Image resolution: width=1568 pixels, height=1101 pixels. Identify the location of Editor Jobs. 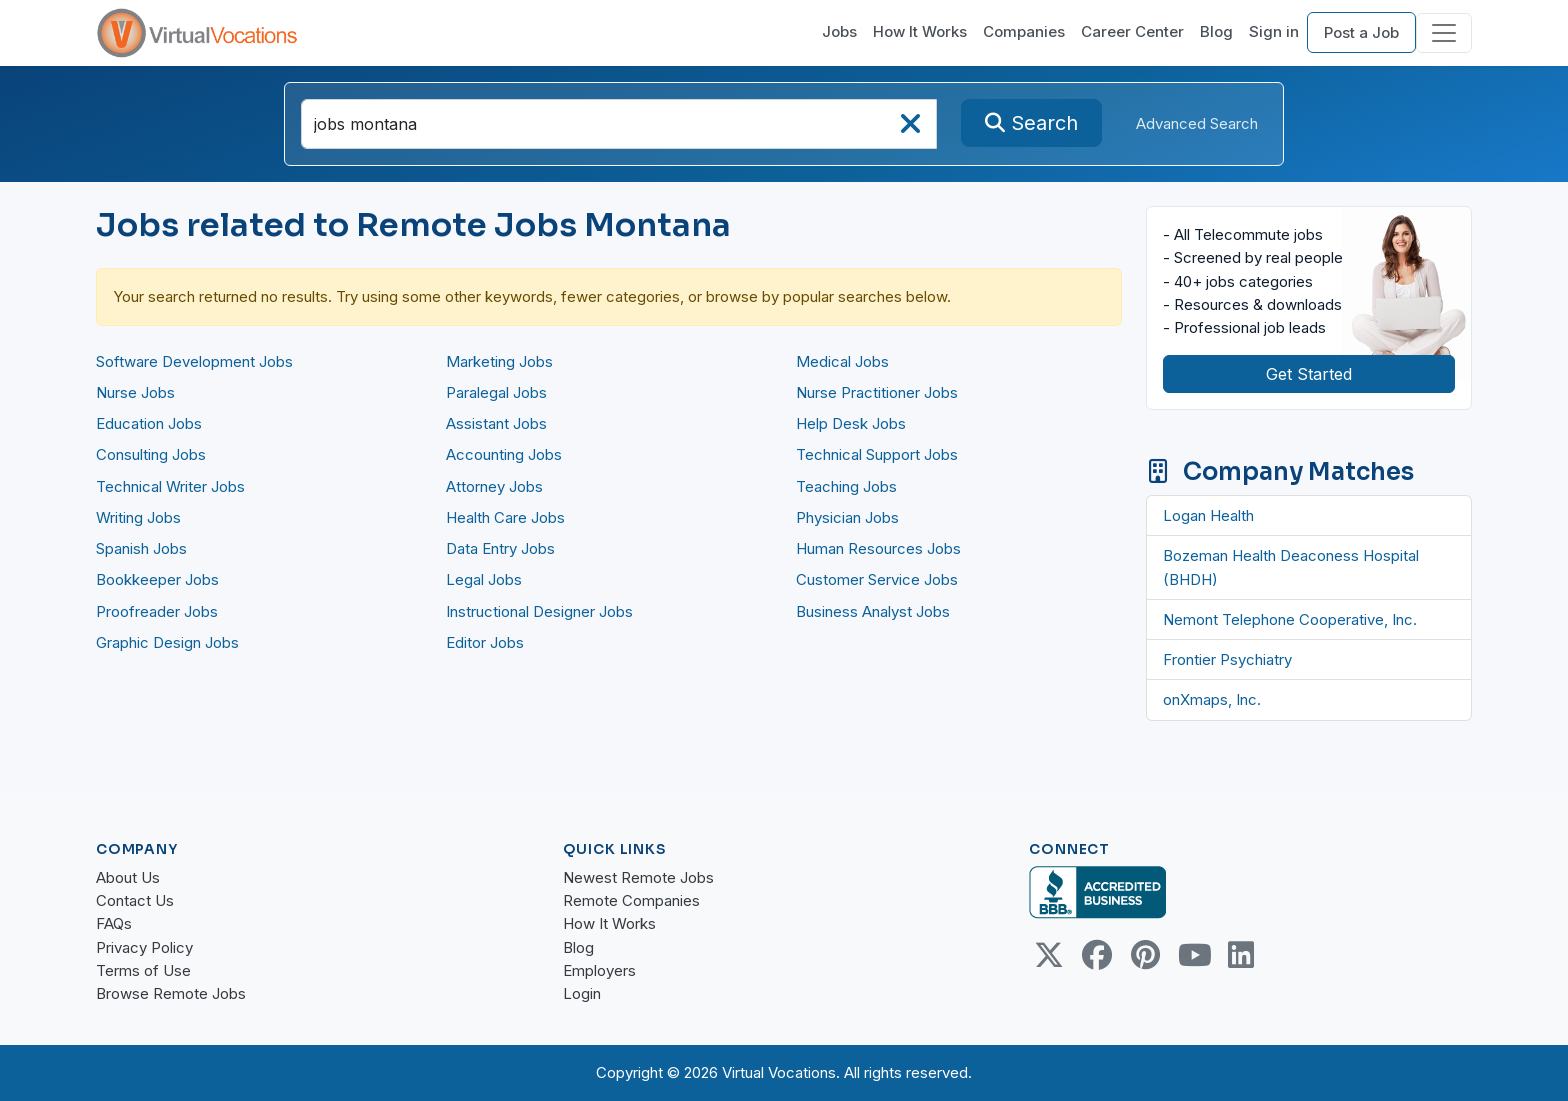
(485, 642).